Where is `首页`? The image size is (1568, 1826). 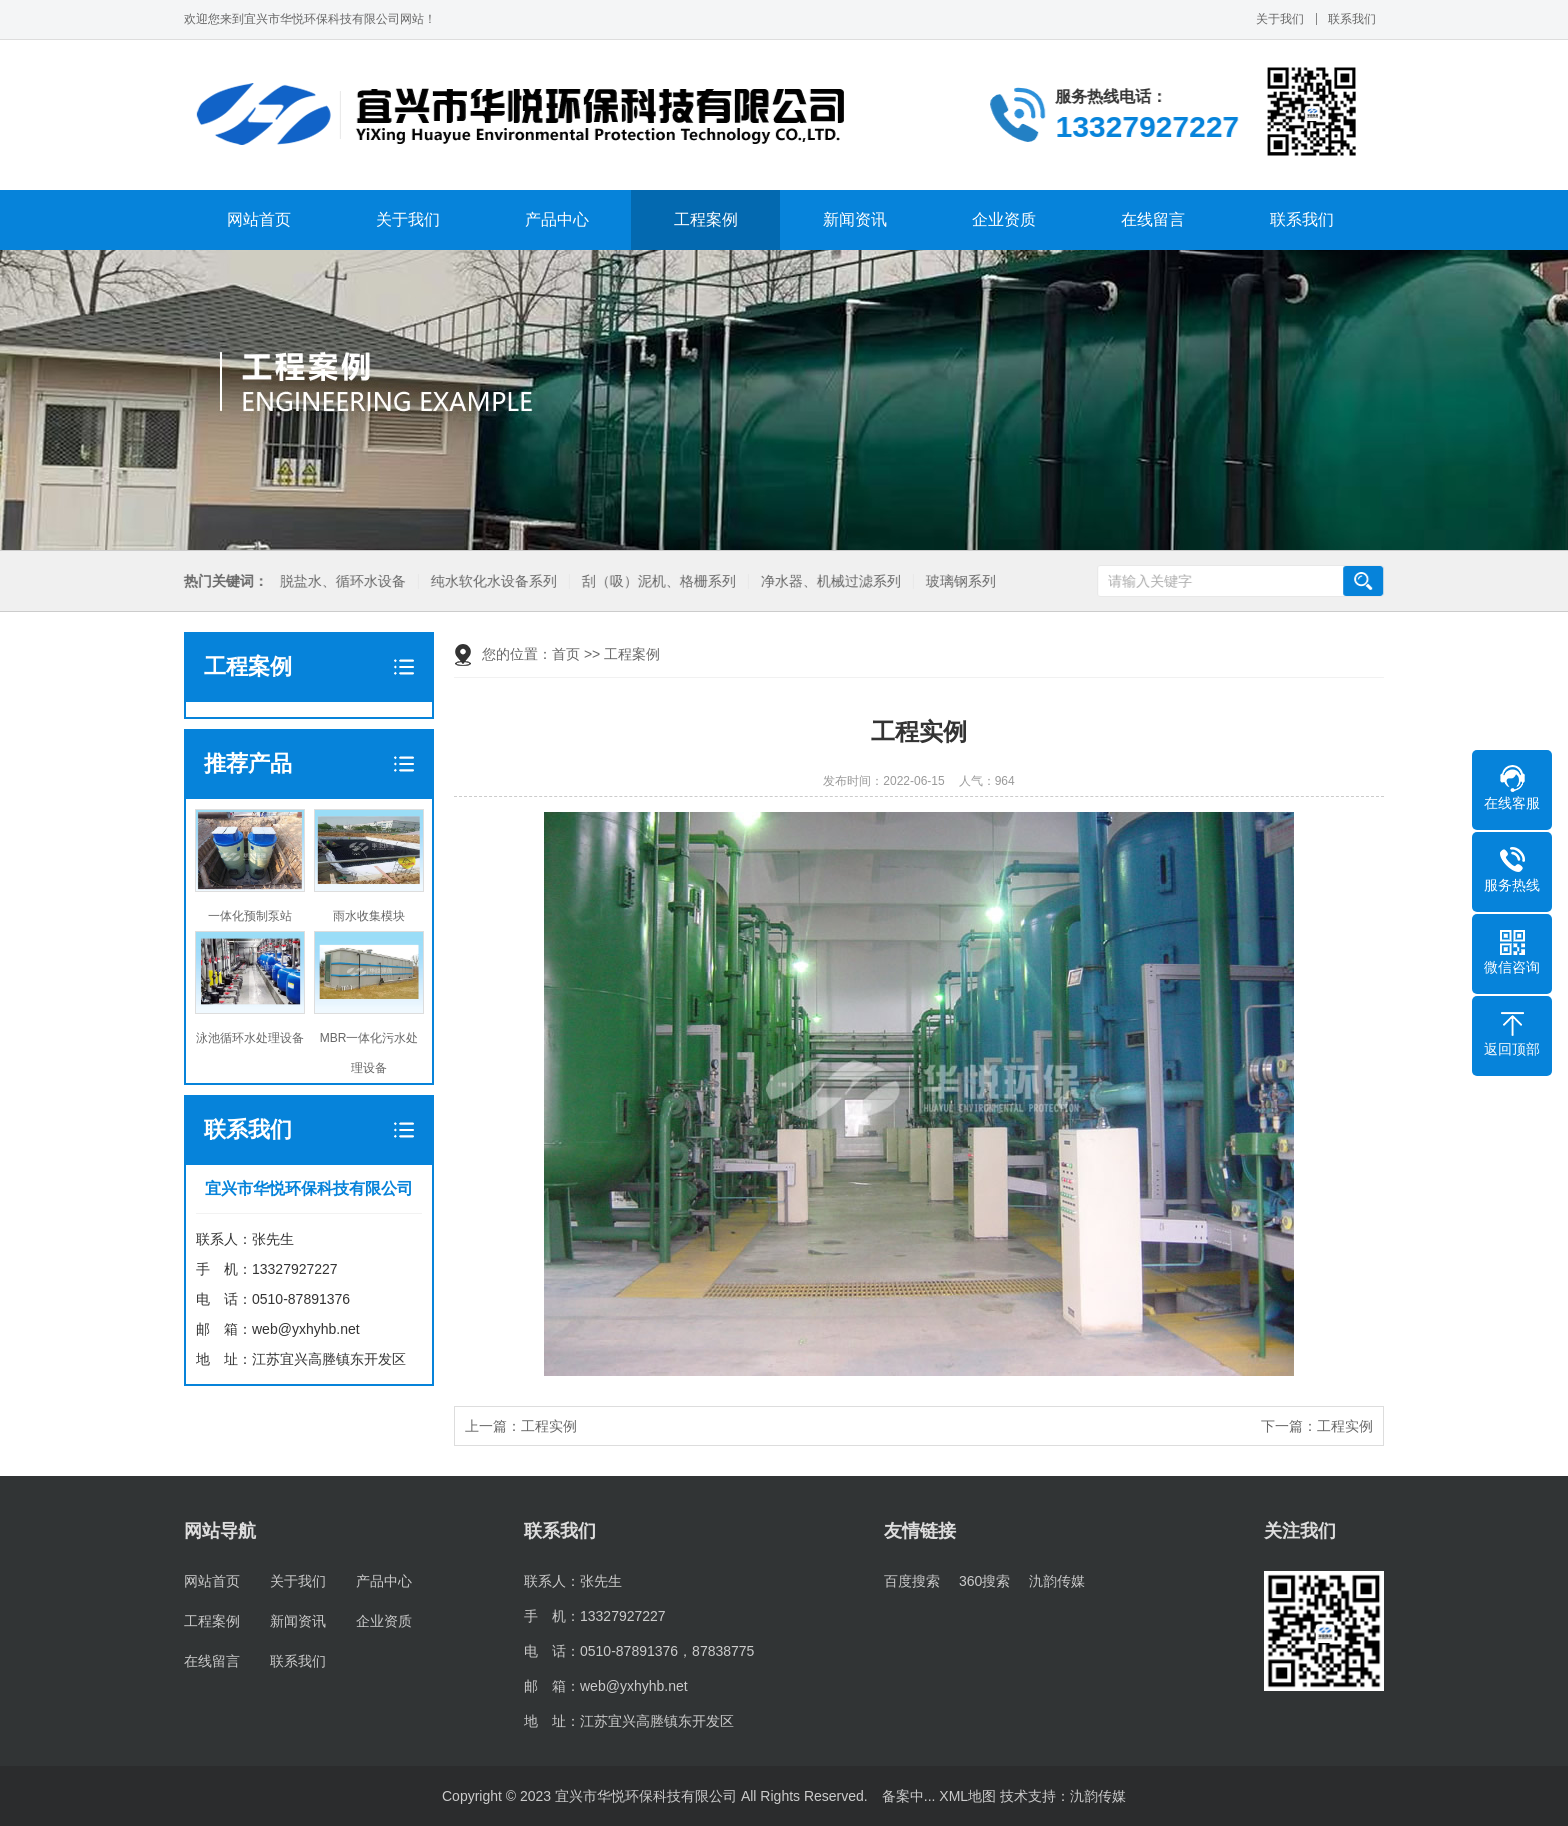 首页 is located at coordinates (566, 654).